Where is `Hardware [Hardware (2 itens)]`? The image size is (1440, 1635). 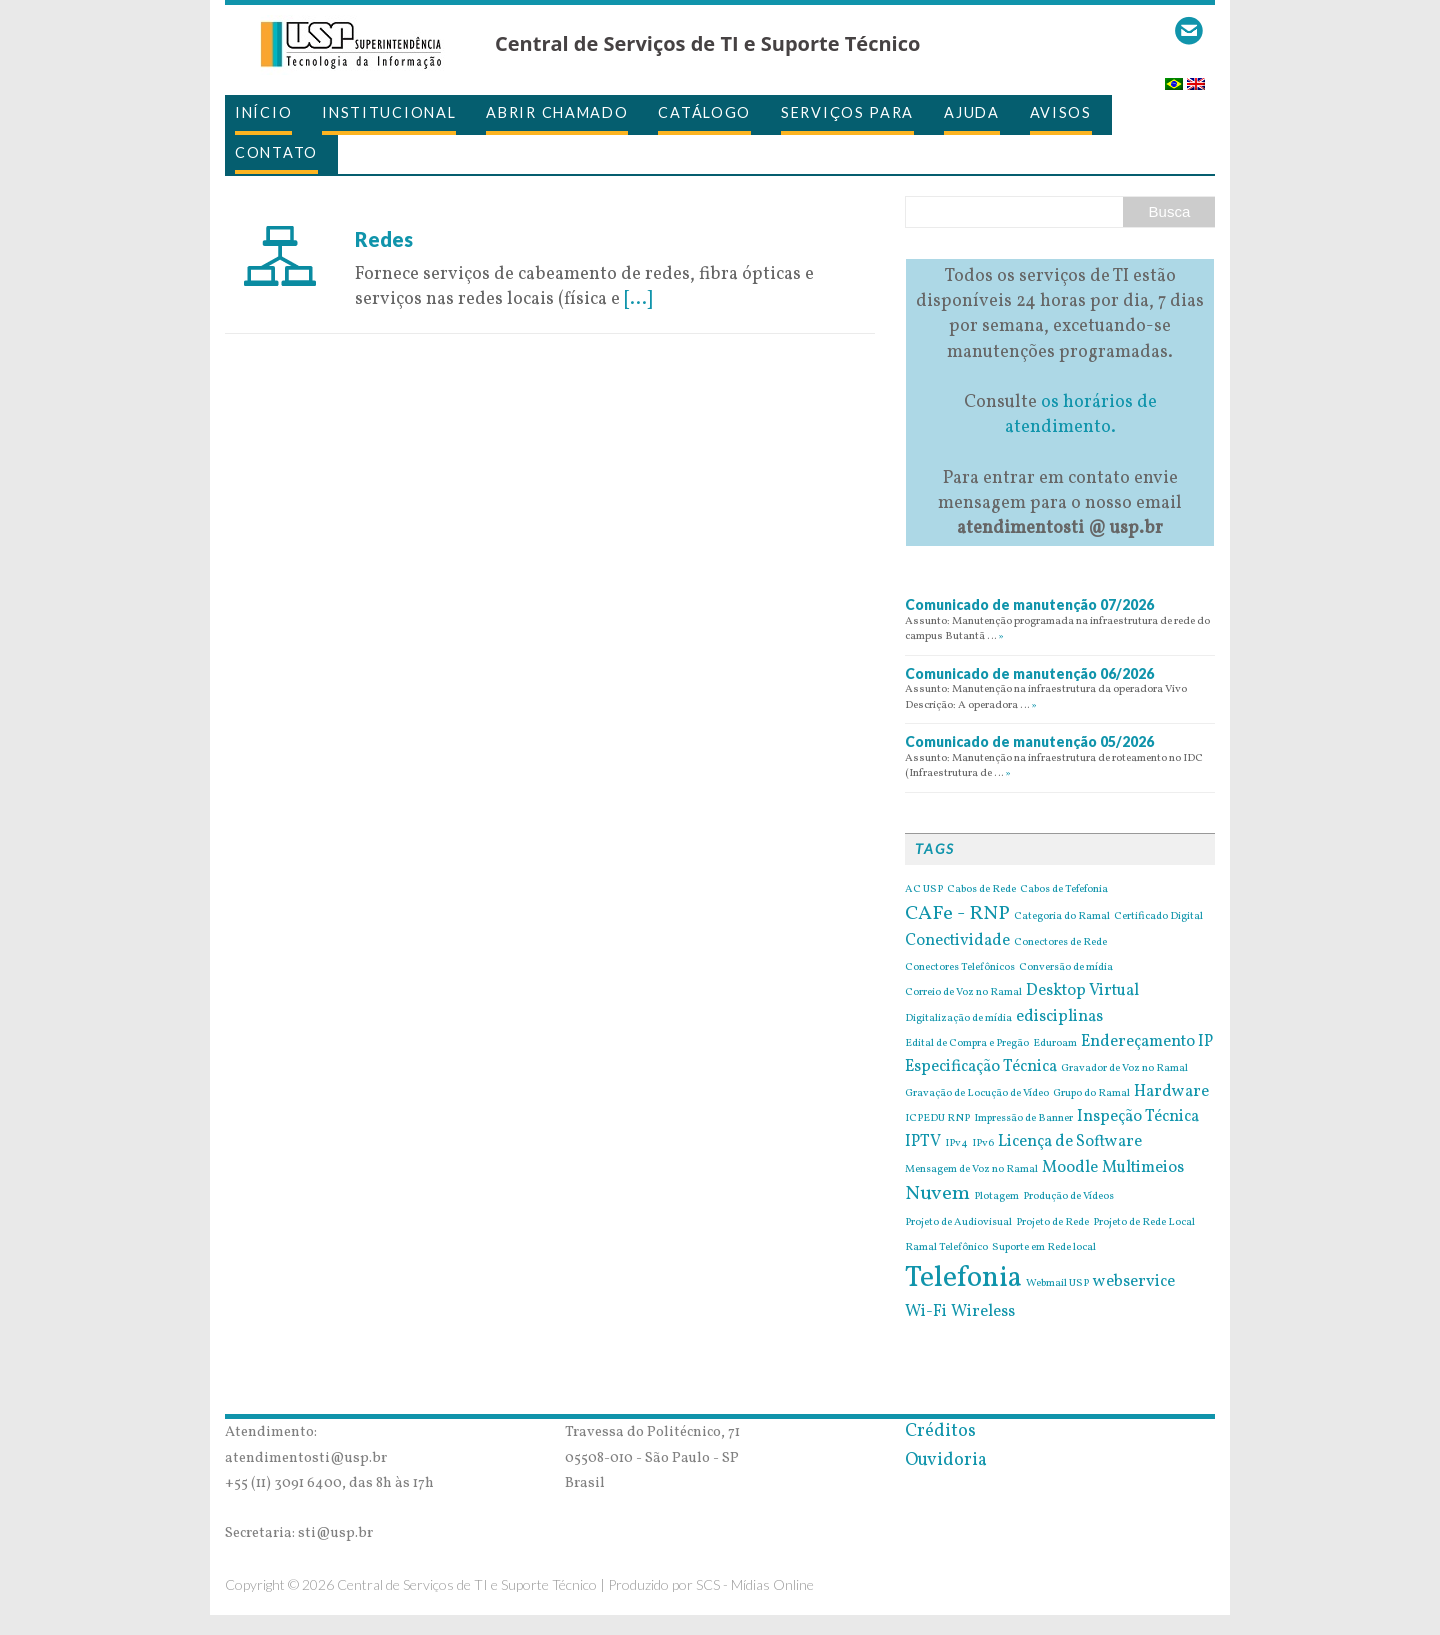
Hardware [Hardware (2 itens)] is located at coordinates (1171, 1092).